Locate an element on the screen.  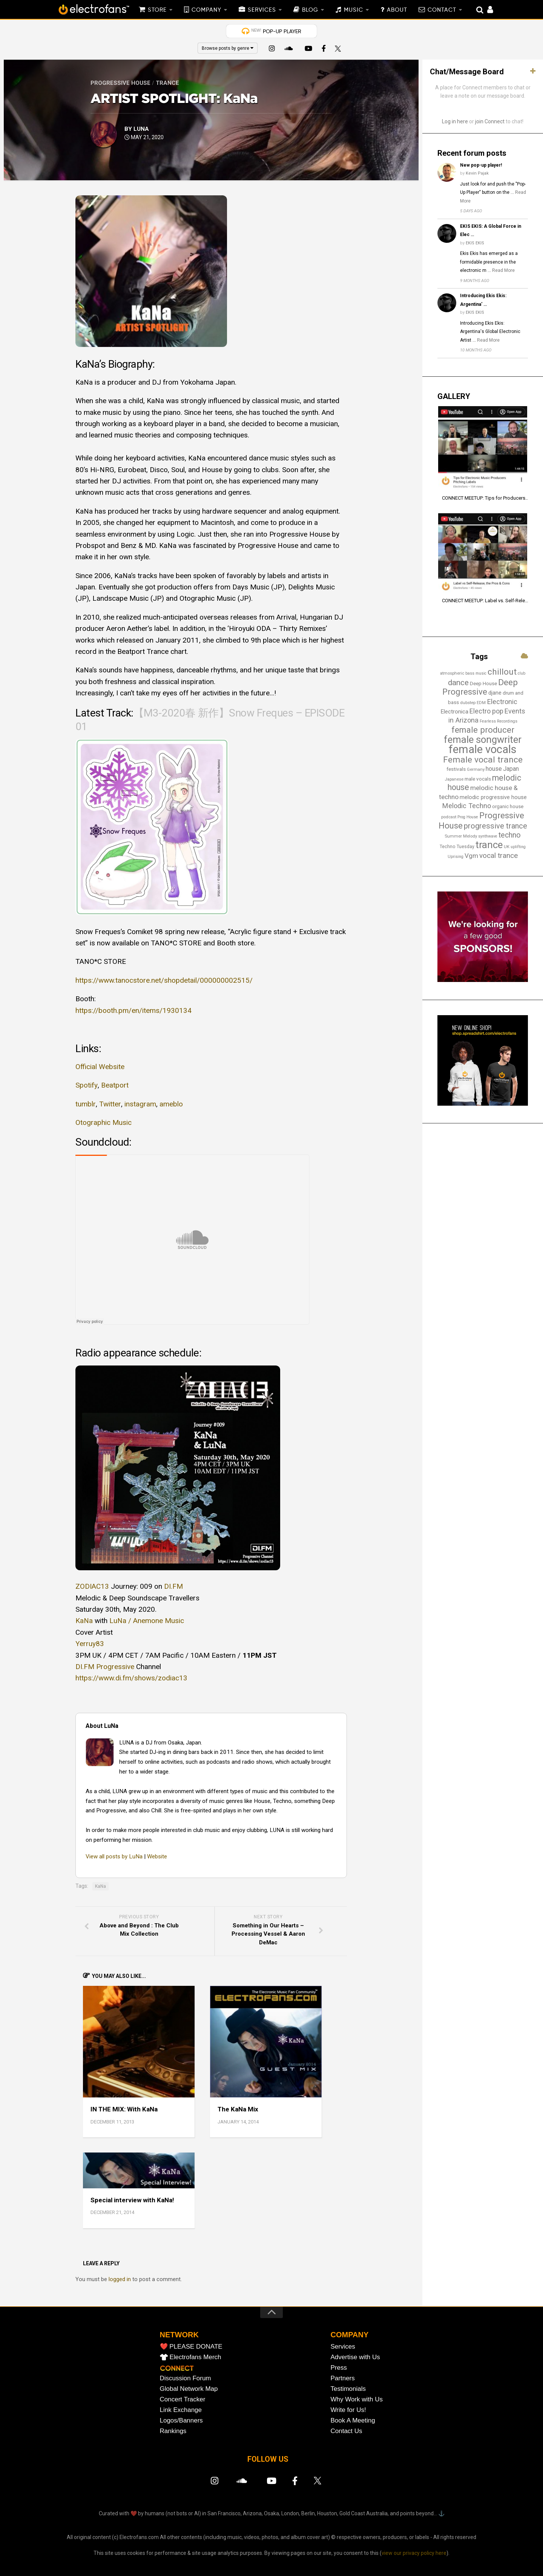
CONTACT is located at coordinates (442, 10).